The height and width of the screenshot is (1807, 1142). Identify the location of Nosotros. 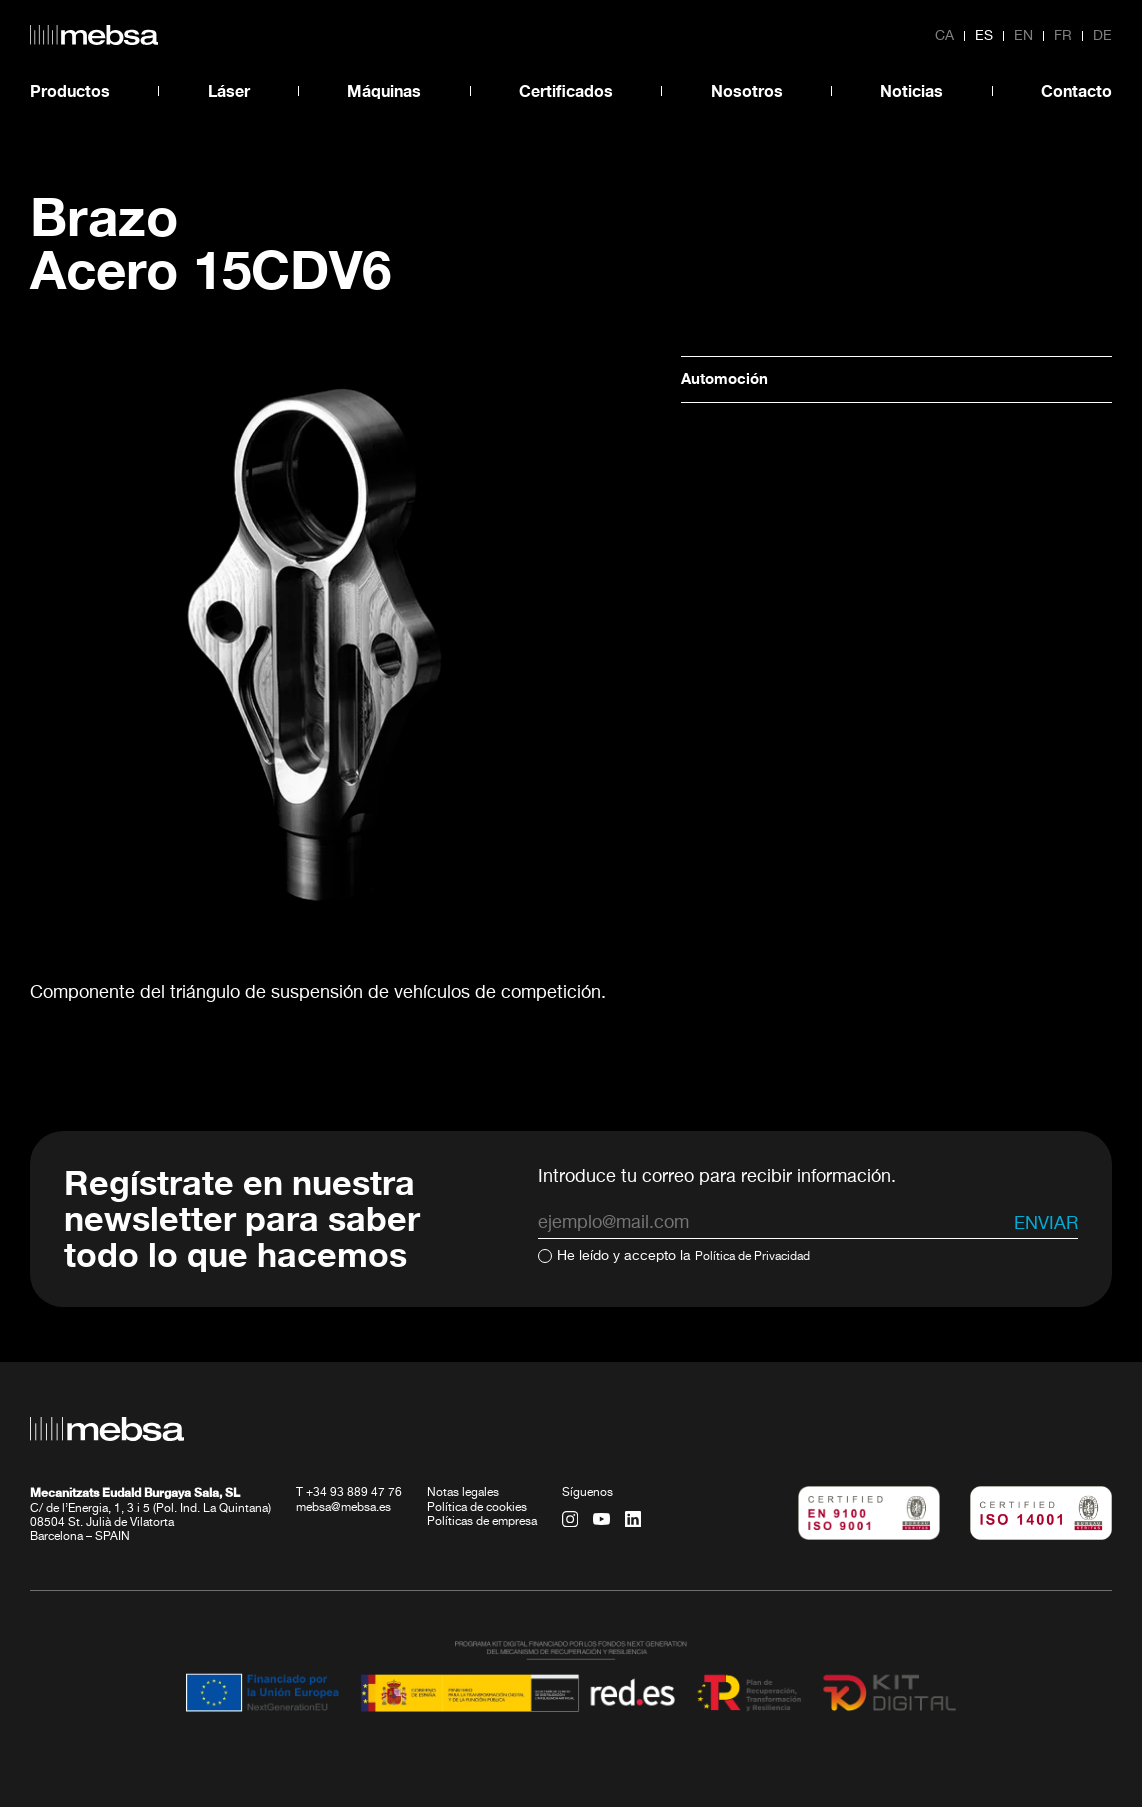
(747, 90).